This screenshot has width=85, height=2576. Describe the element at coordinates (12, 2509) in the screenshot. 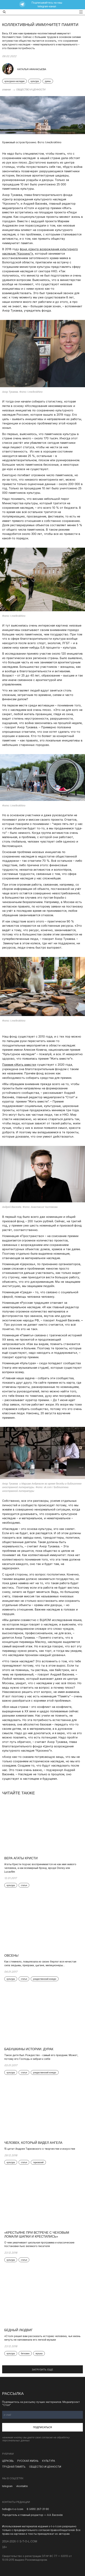

I see `hello@s-t-o-l.com` at that location.